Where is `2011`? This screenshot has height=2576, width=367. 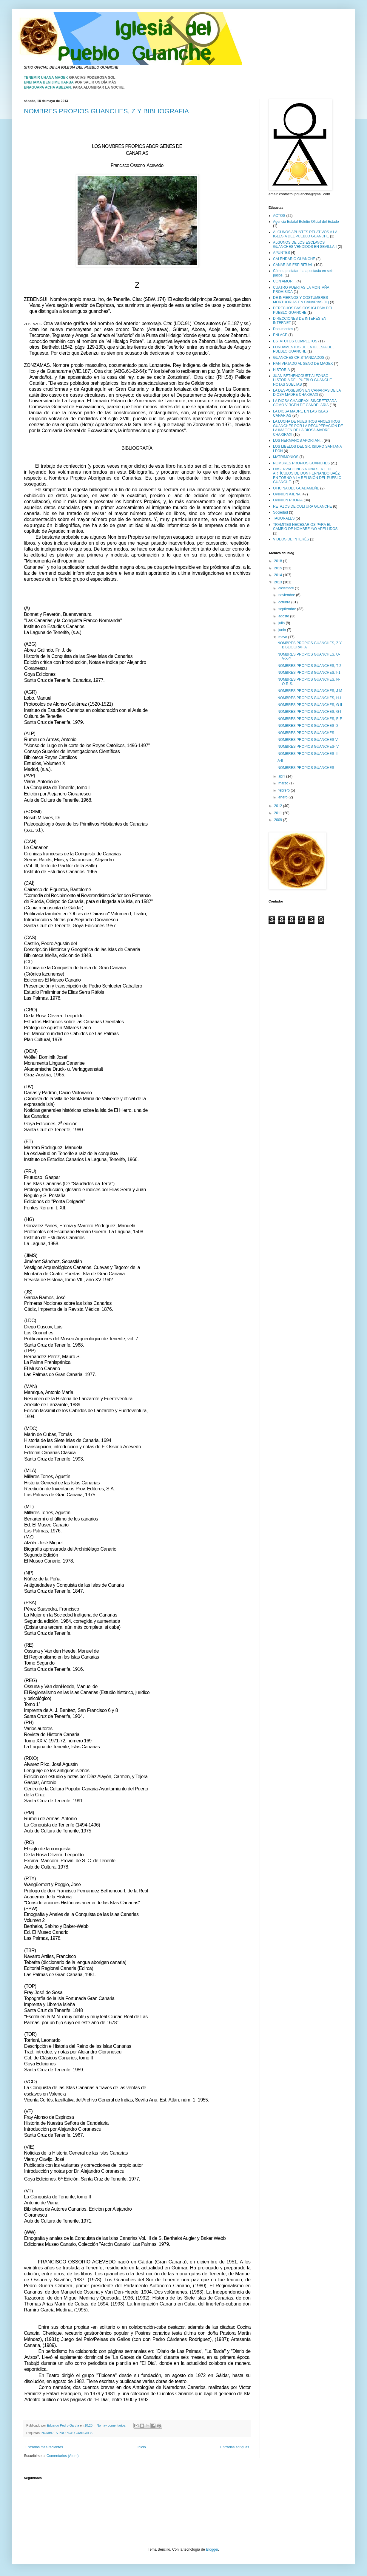
2011 is located at coordinates (278, 813).